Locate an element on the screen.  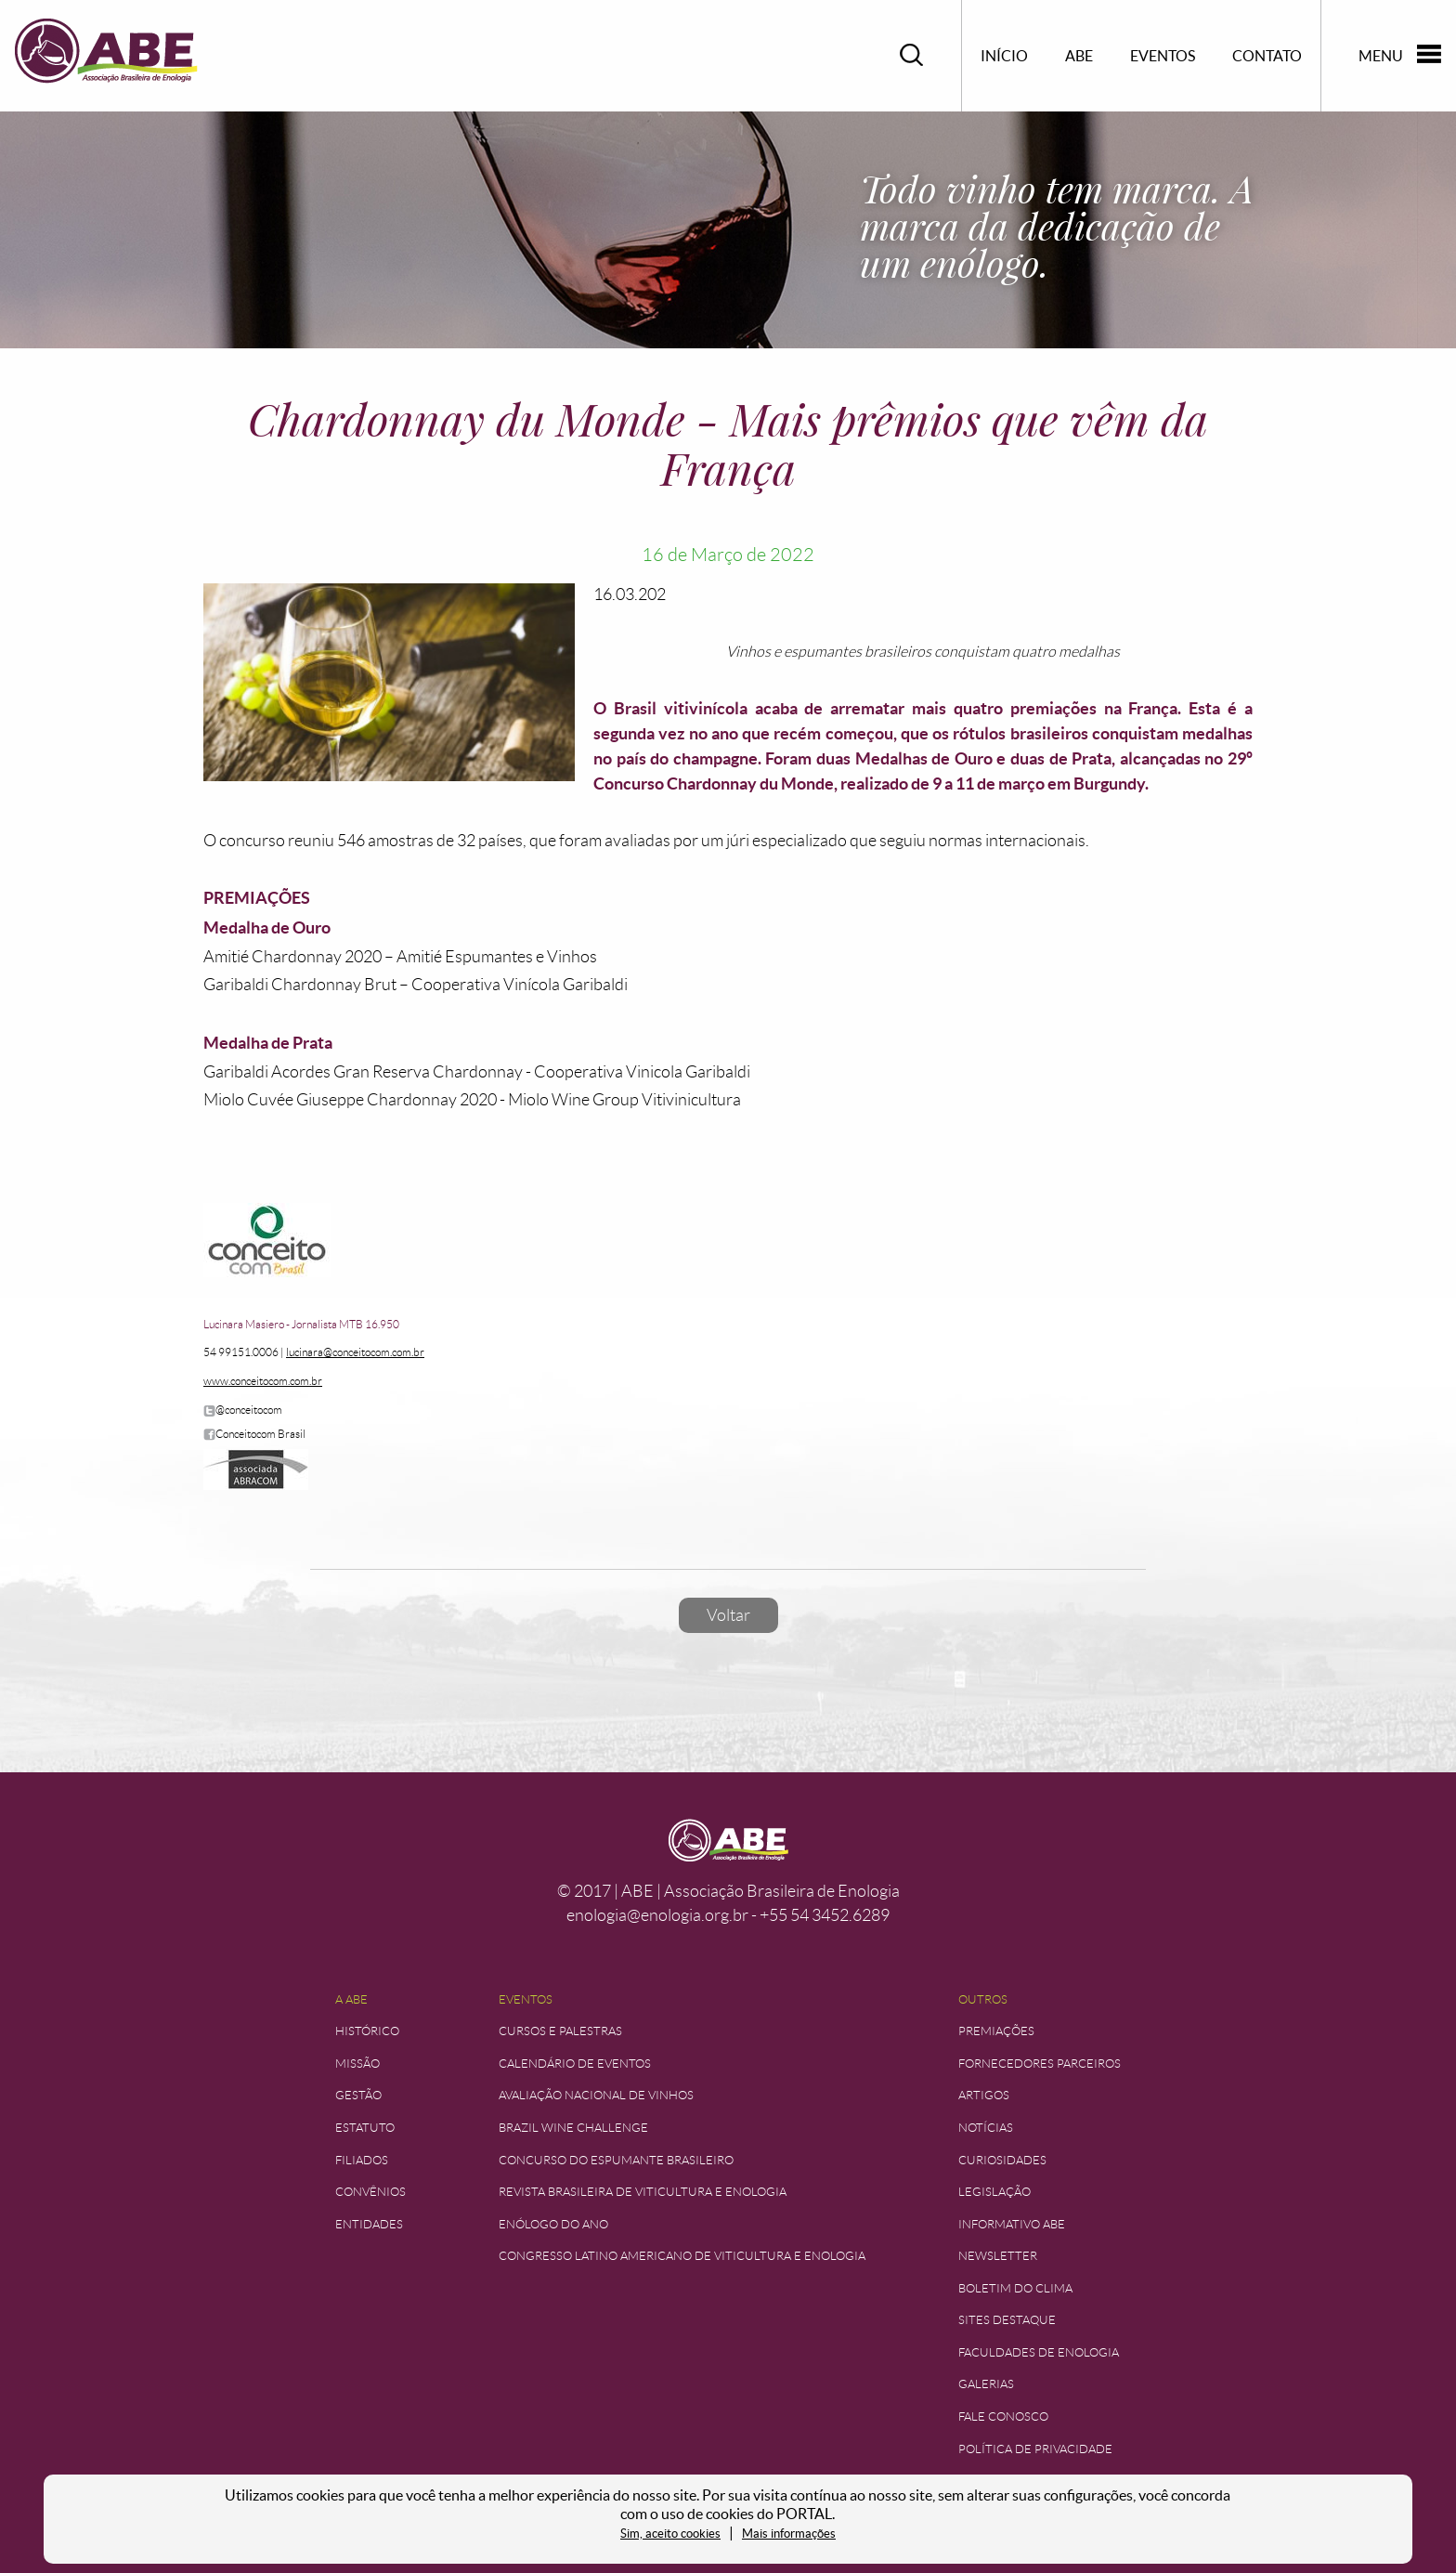
Filiados is located at coordinates (361, 2160).